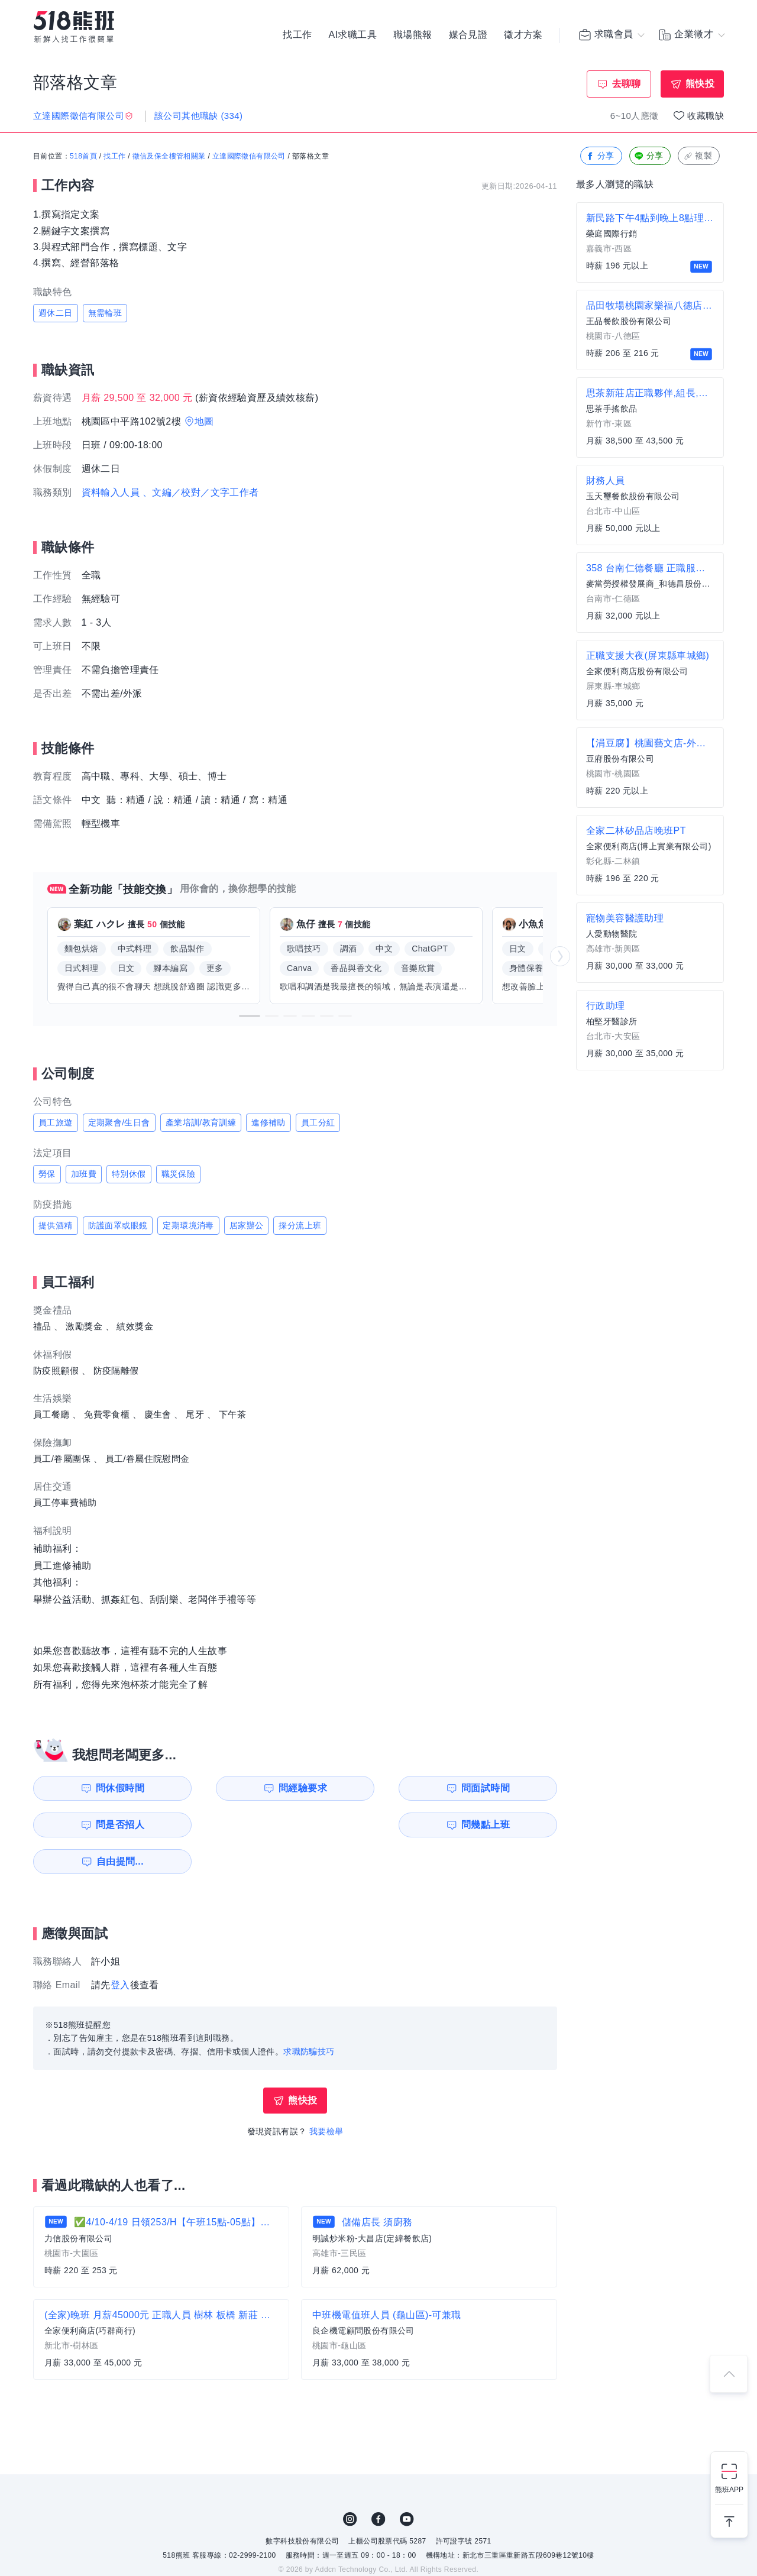 This screenshot has width=757, height=2576. Describe the element at coordinates (119, 1122) in the screenshot. I see `定期聚會/生日會` at that location.